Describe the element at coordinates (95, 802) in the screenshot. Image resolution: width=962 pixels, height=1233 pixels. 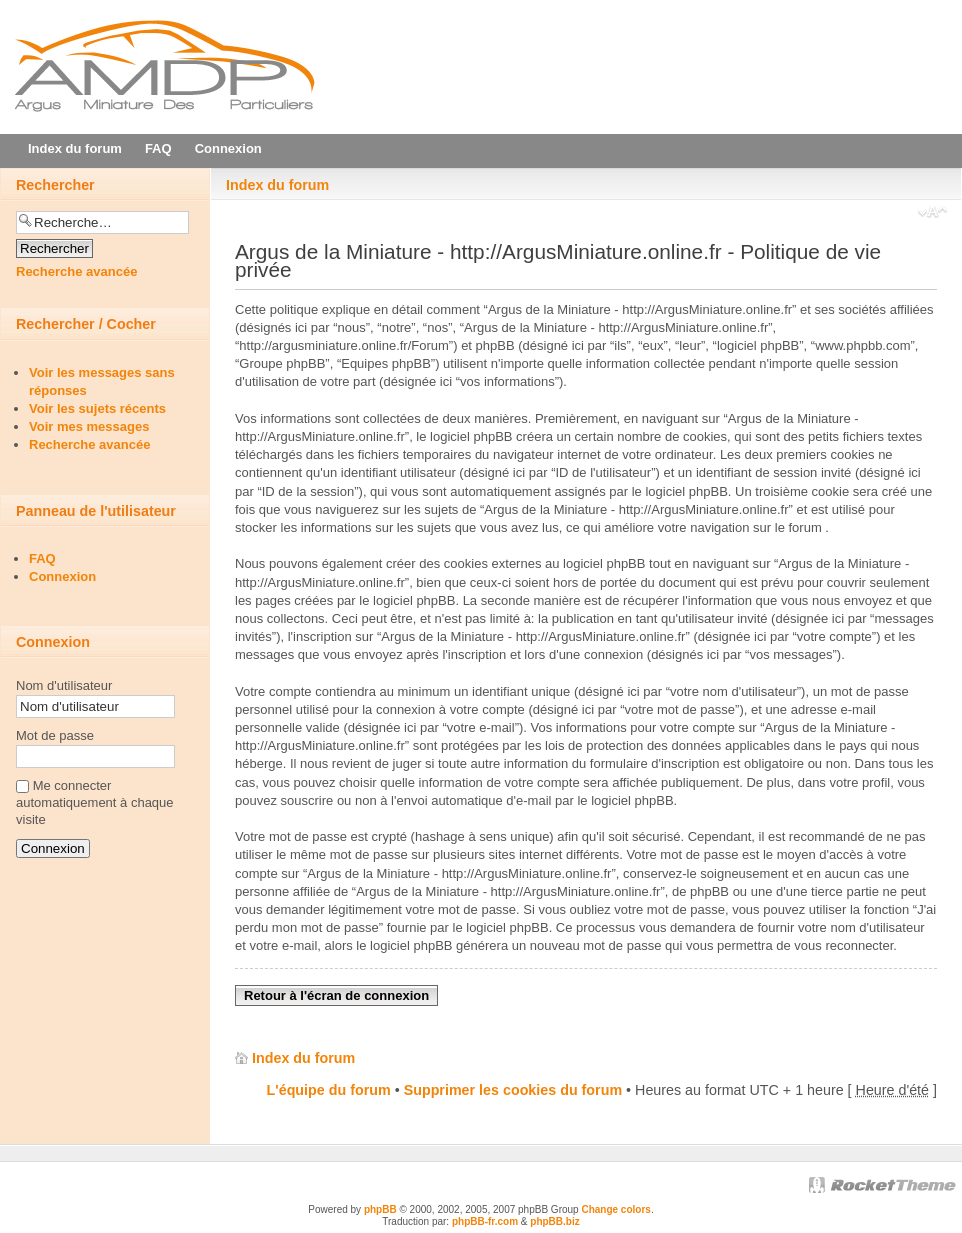
I see `Me connecter automatiquement à chaque visite` at that location.